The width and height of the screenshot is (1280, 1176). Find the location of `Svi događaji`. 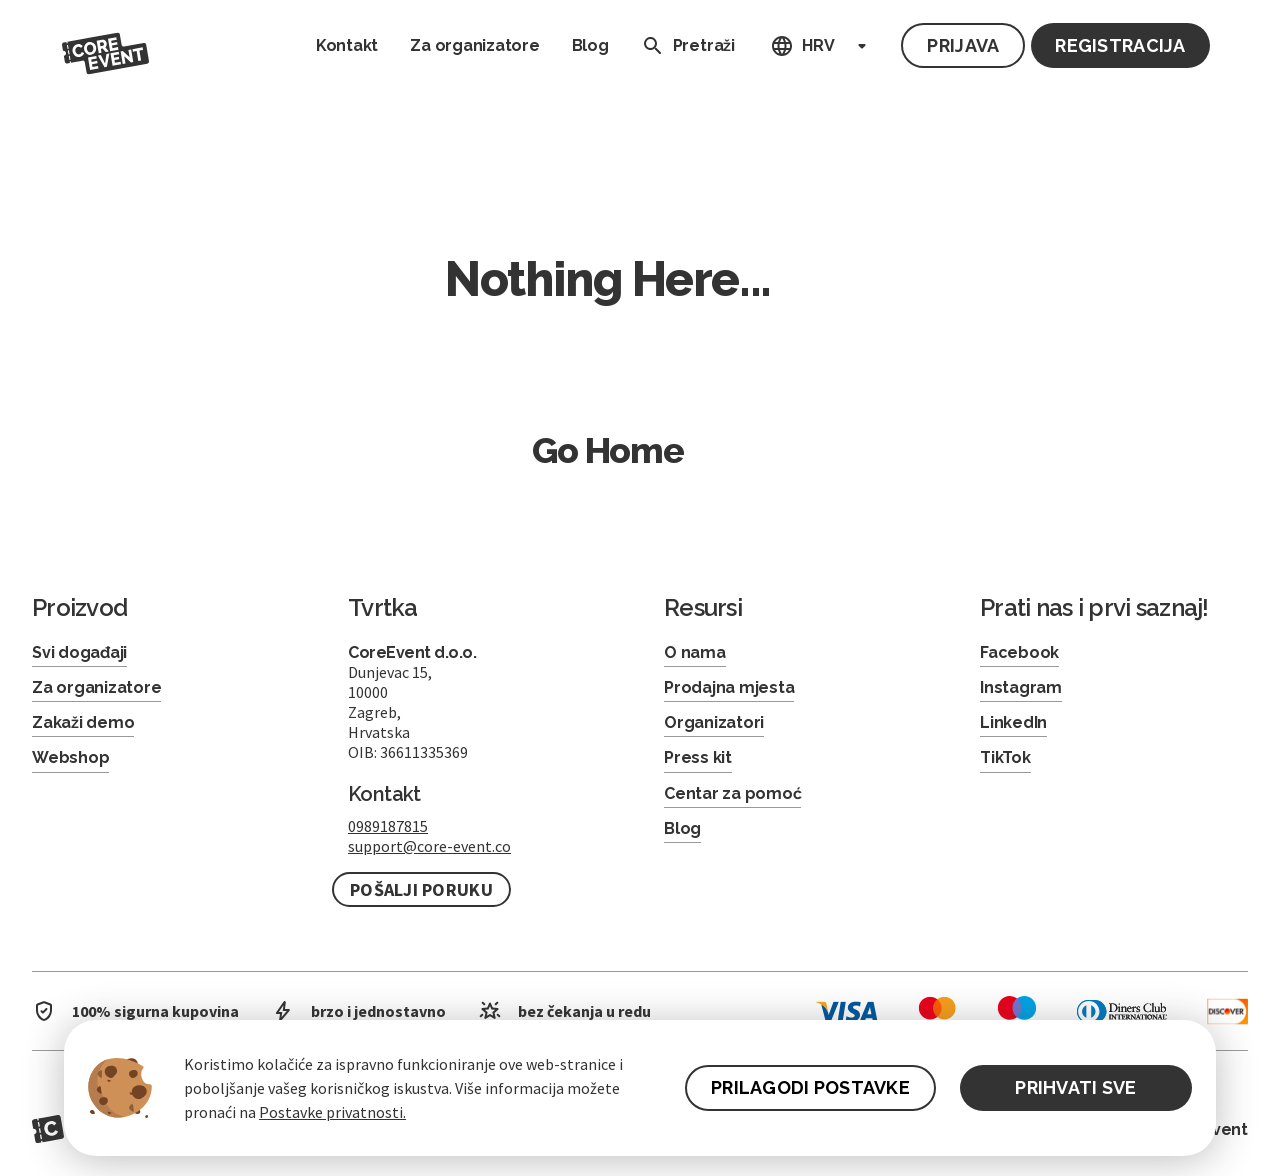

Svi događaji is located at coordinates (79, 652).